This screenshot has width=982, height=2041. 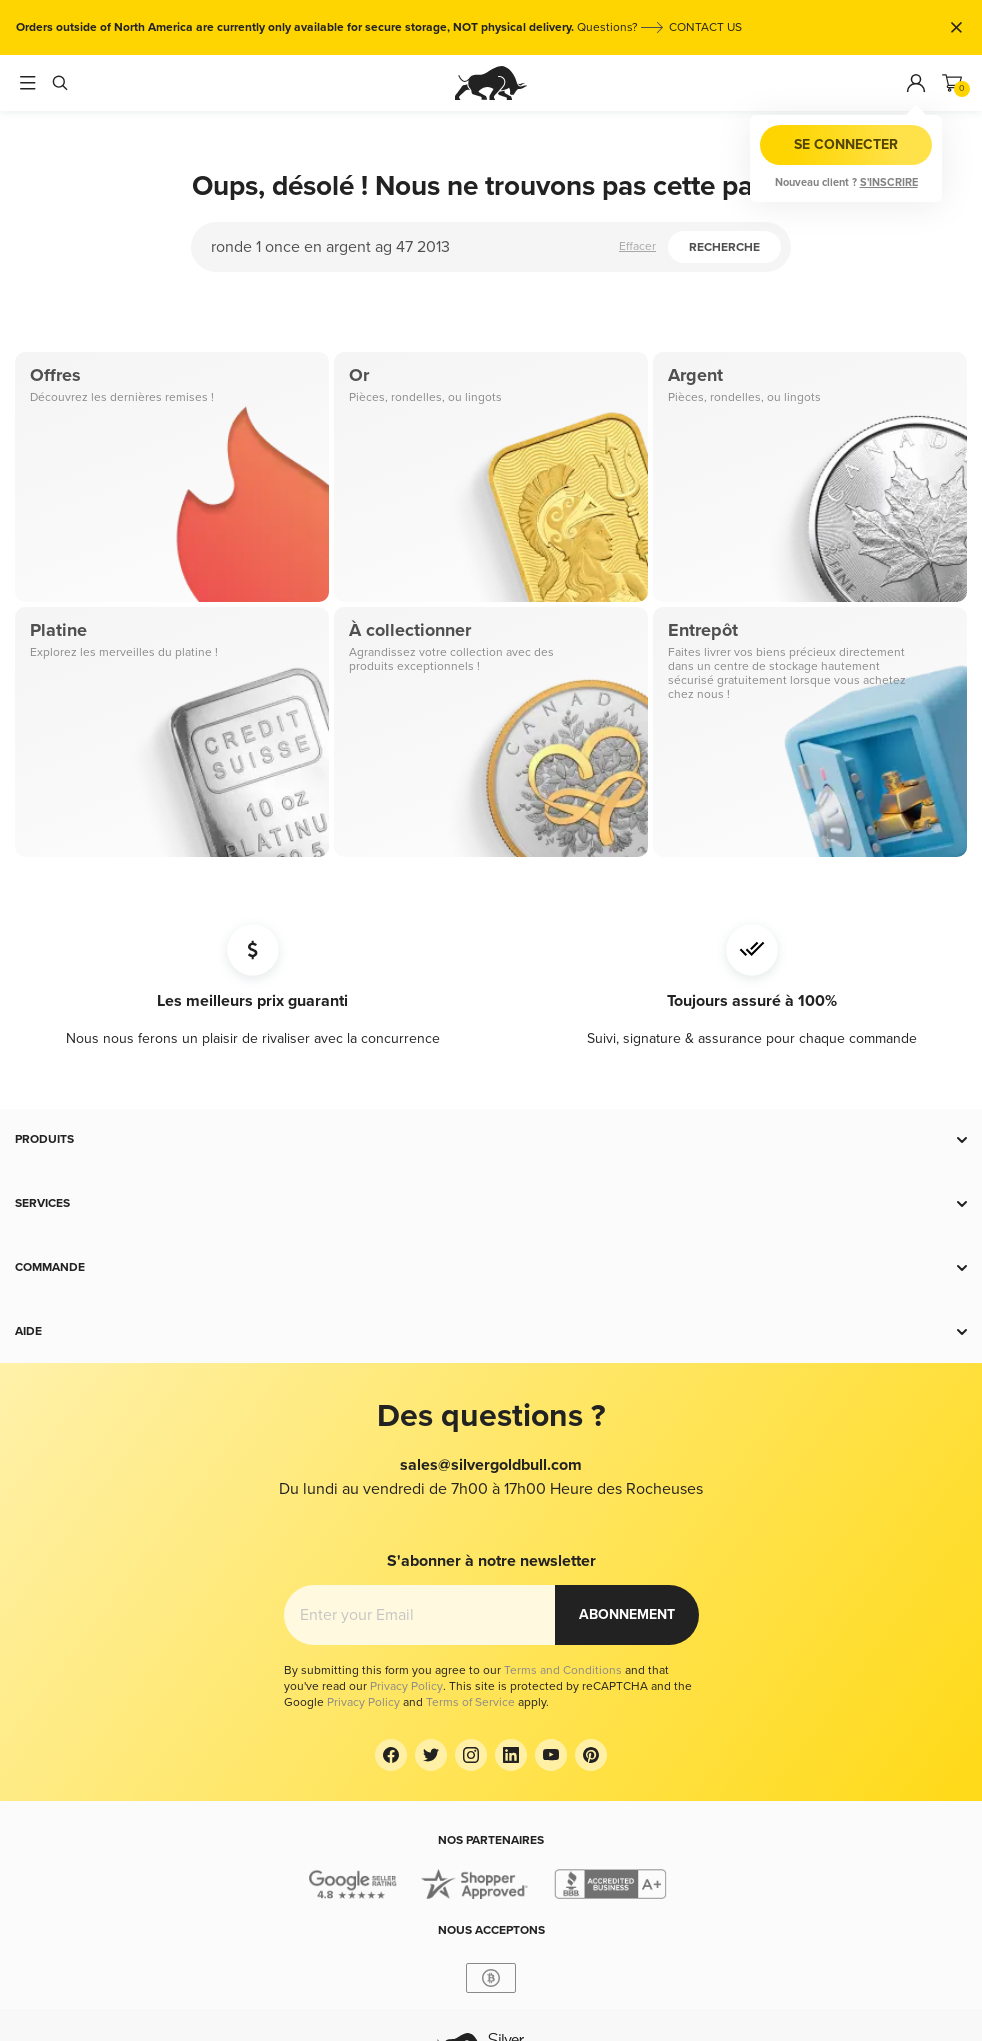 I want to click on S'inscrire, so click(x=889, y=182).